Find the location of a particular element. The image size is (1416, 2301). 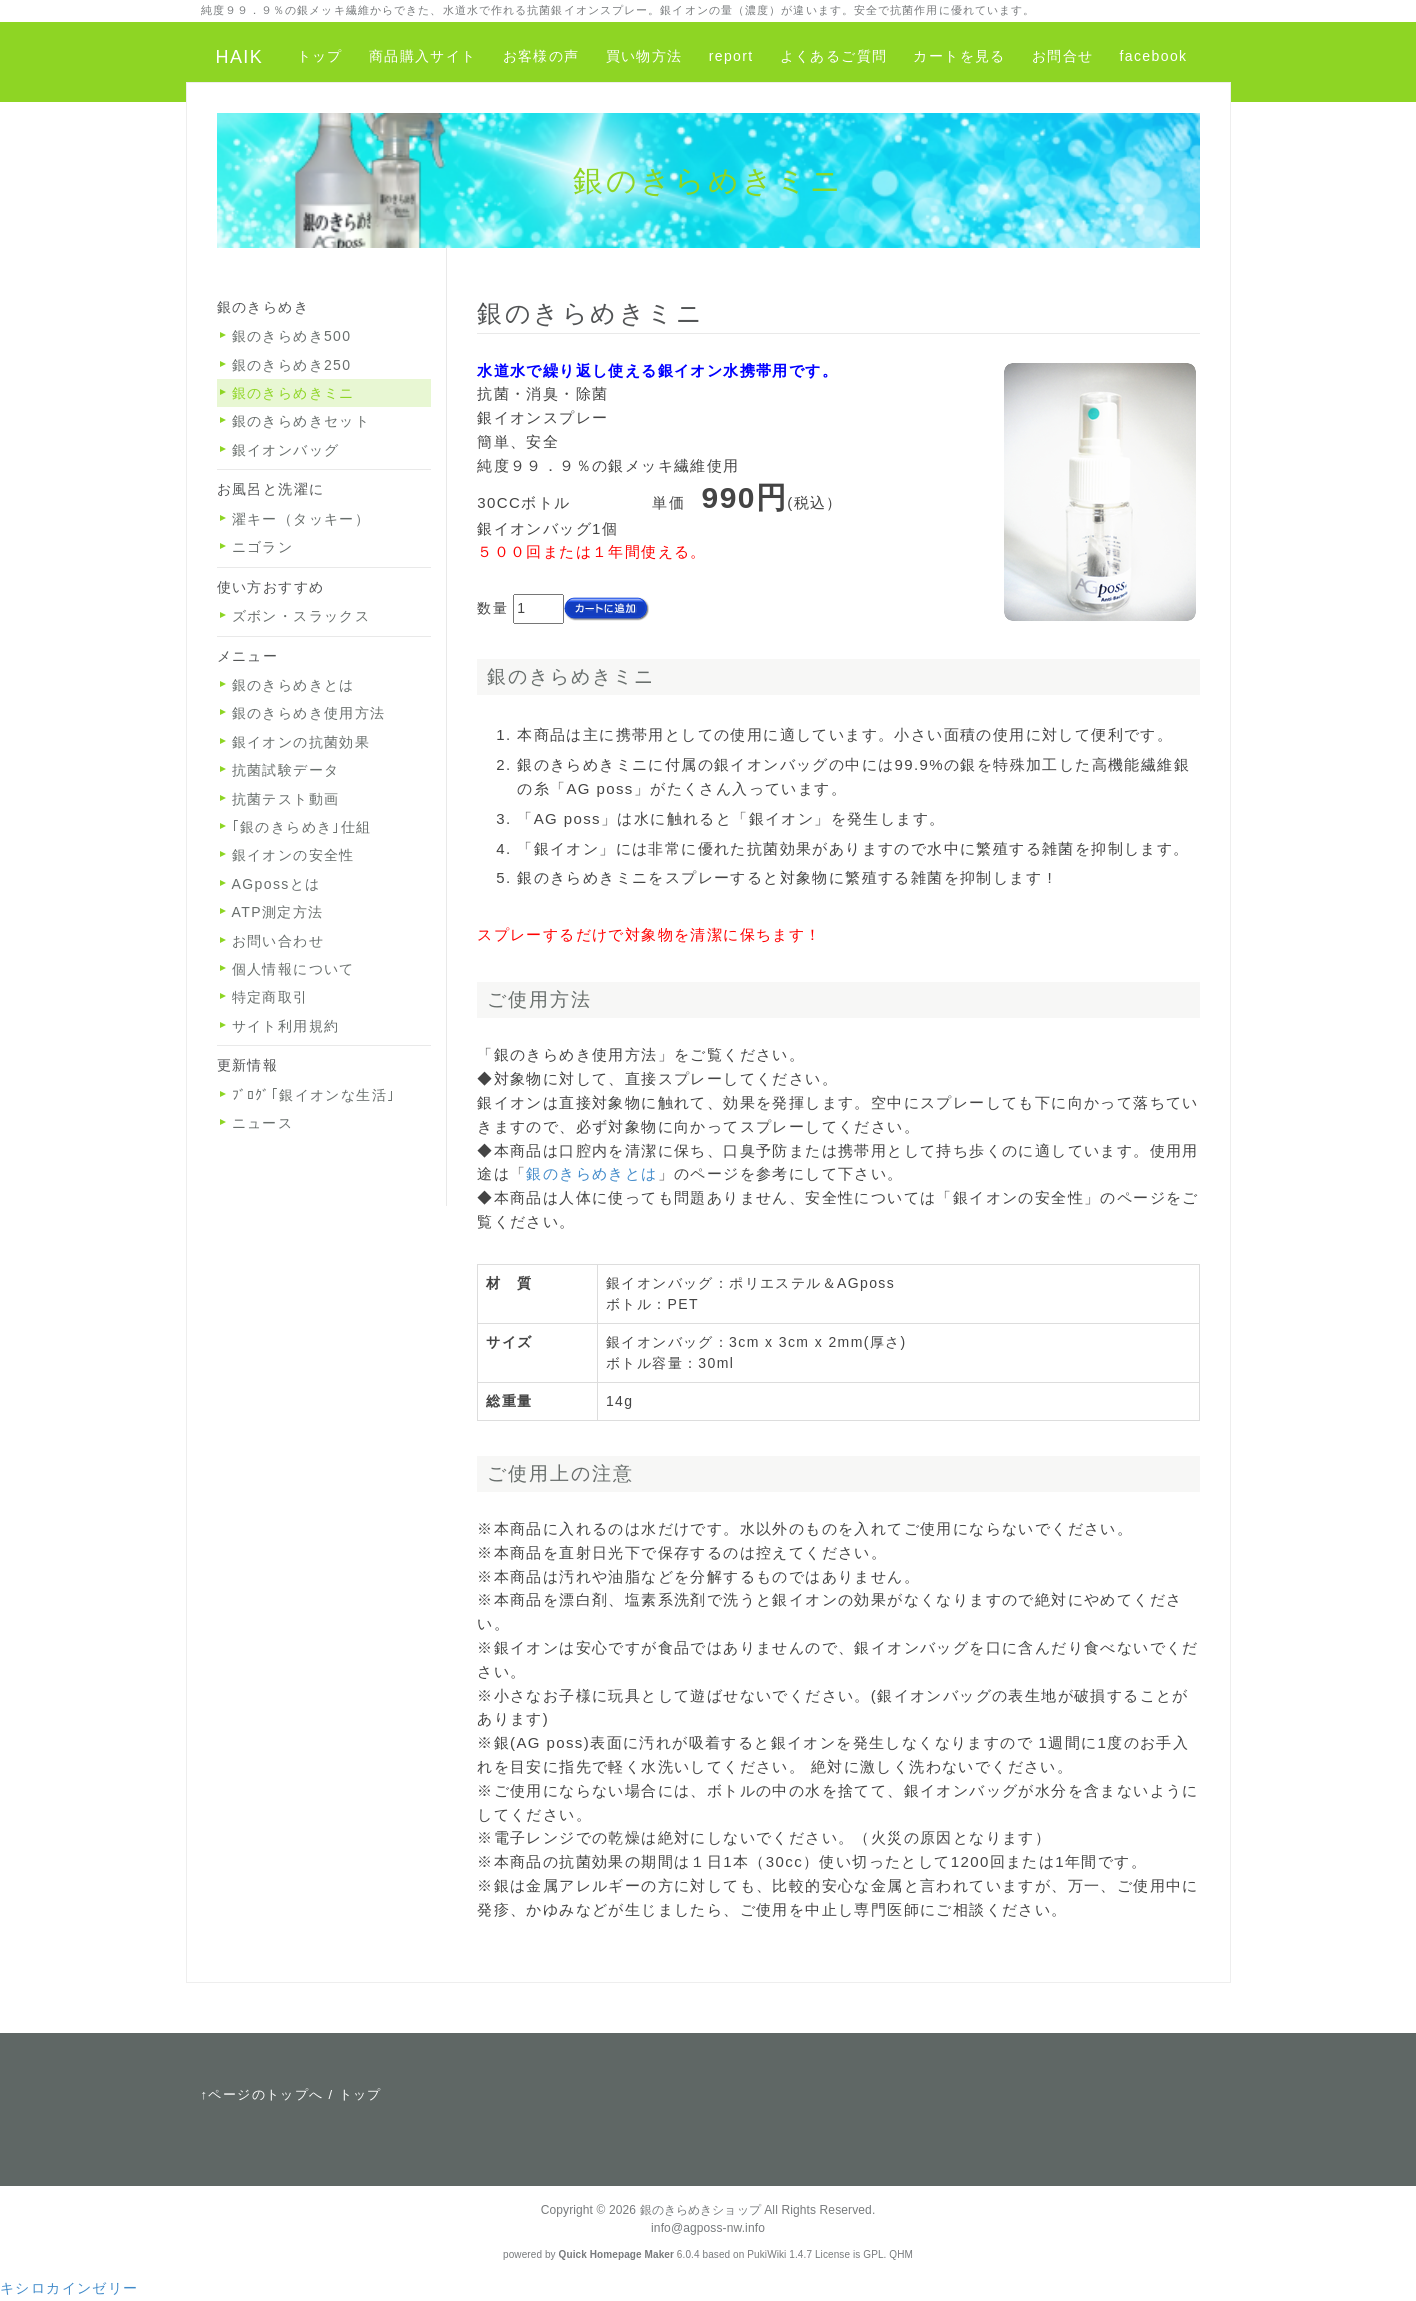

濯キー（タッキー） is located at coordinates (301, 519).